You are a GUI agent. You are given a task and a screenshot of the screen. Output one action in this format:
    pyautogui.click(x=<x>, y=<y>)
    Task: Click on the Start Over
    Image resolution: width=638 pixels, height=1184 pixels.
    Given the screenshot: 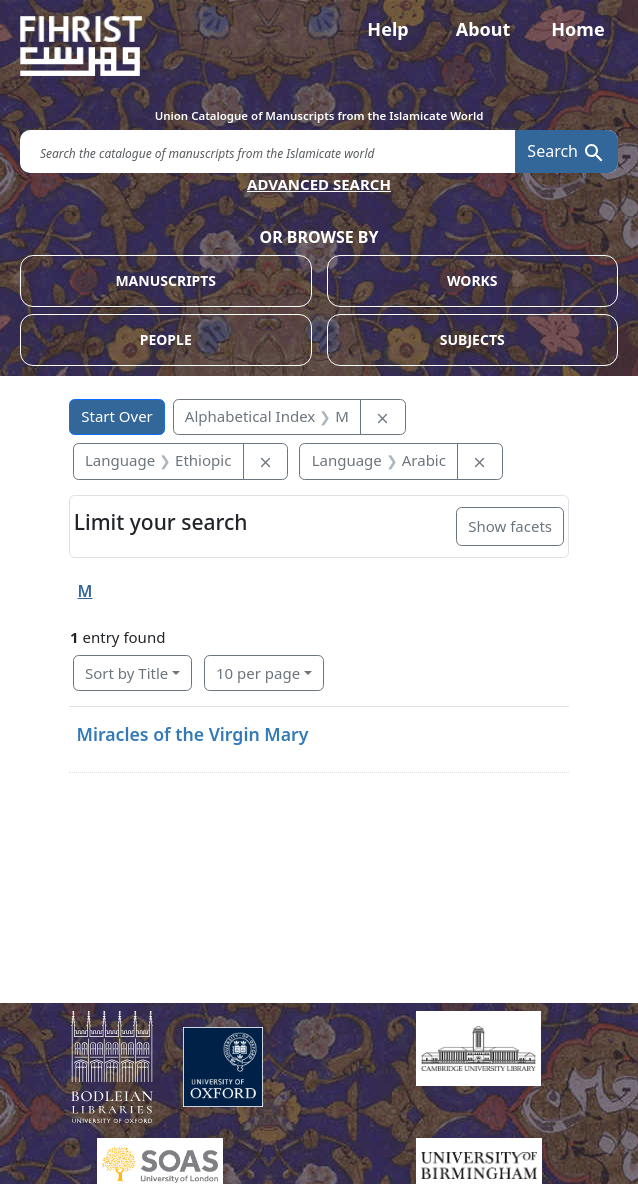 What is the action you would take?
    pyautogui.click(x=117, y=416)
    